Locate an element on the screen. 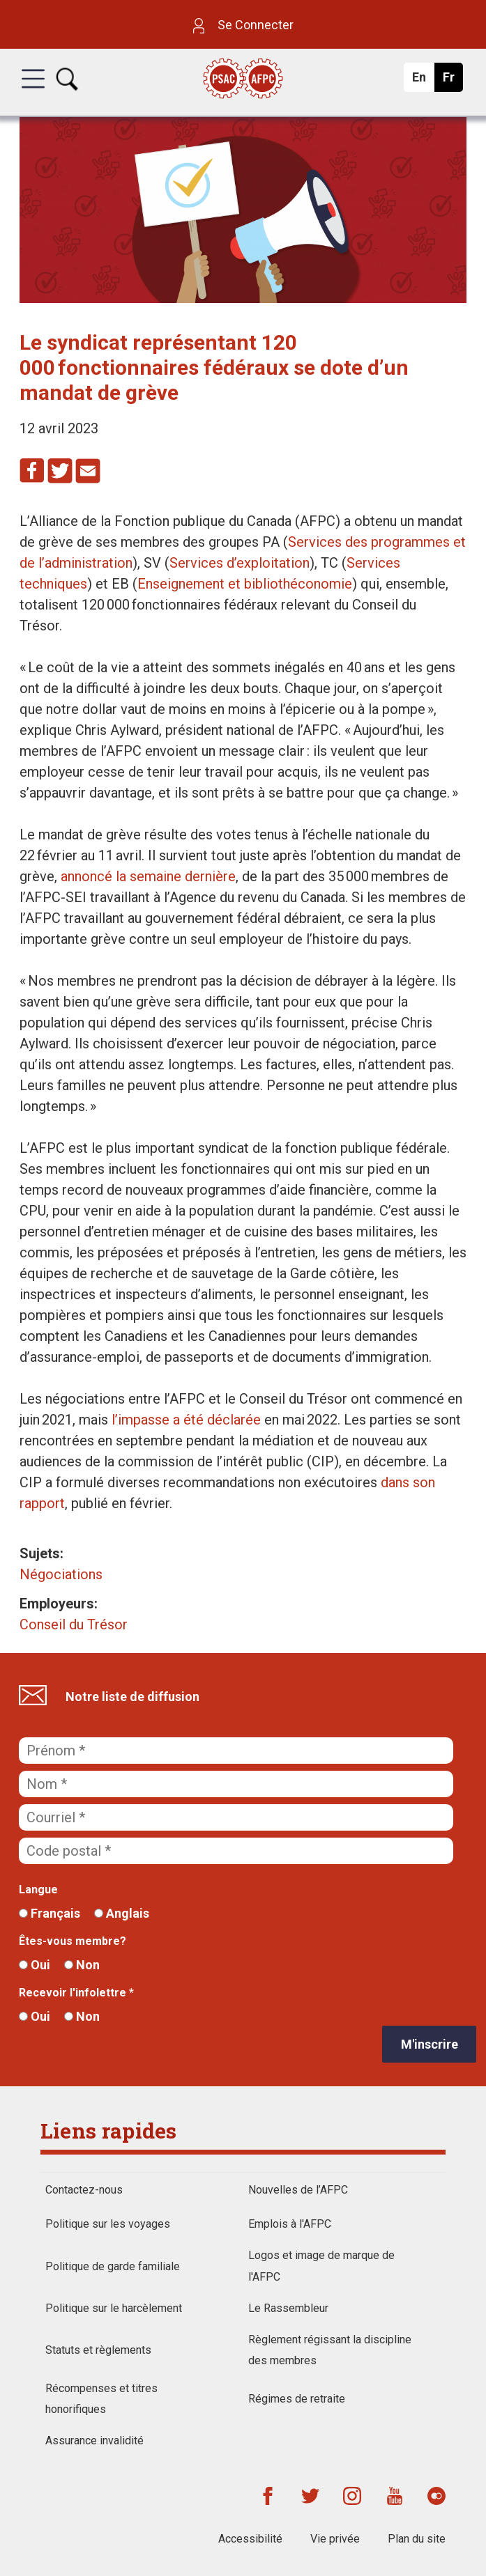 This screenshot has width=486, height=2576. Se Connecter is located at coordinates (243, 24).